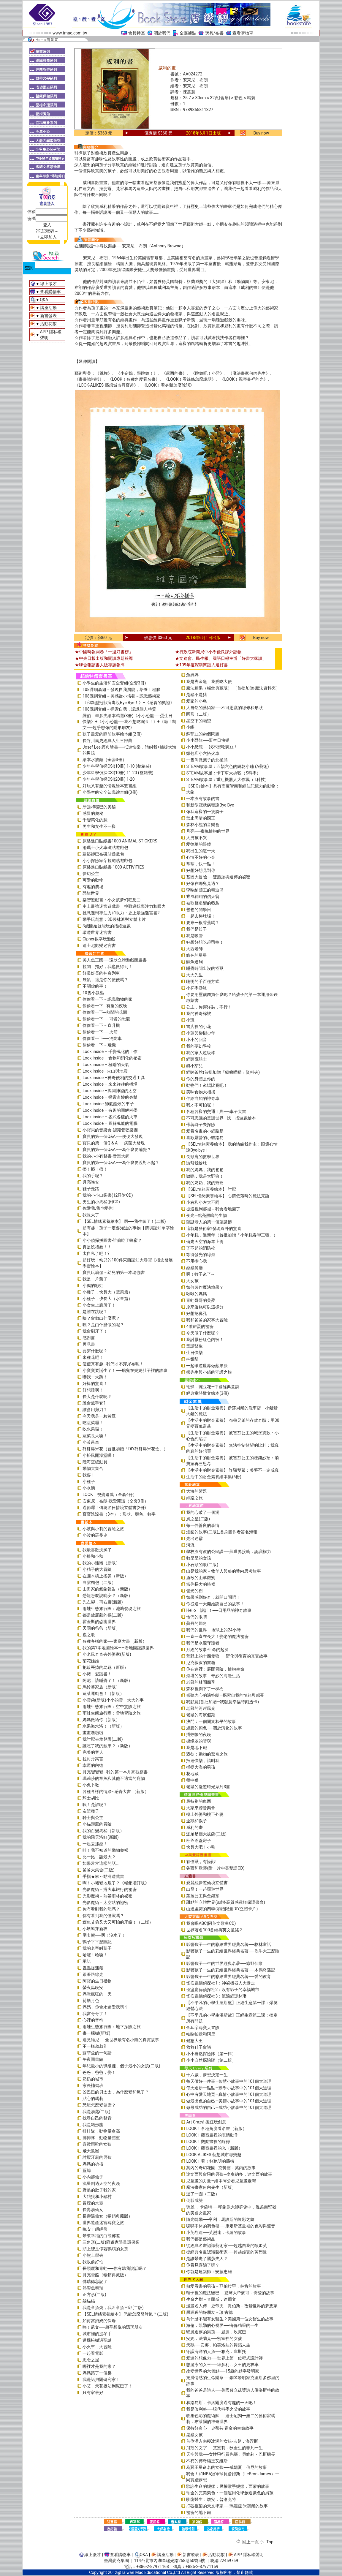  I want to click on 河流, so click(190, 1545).